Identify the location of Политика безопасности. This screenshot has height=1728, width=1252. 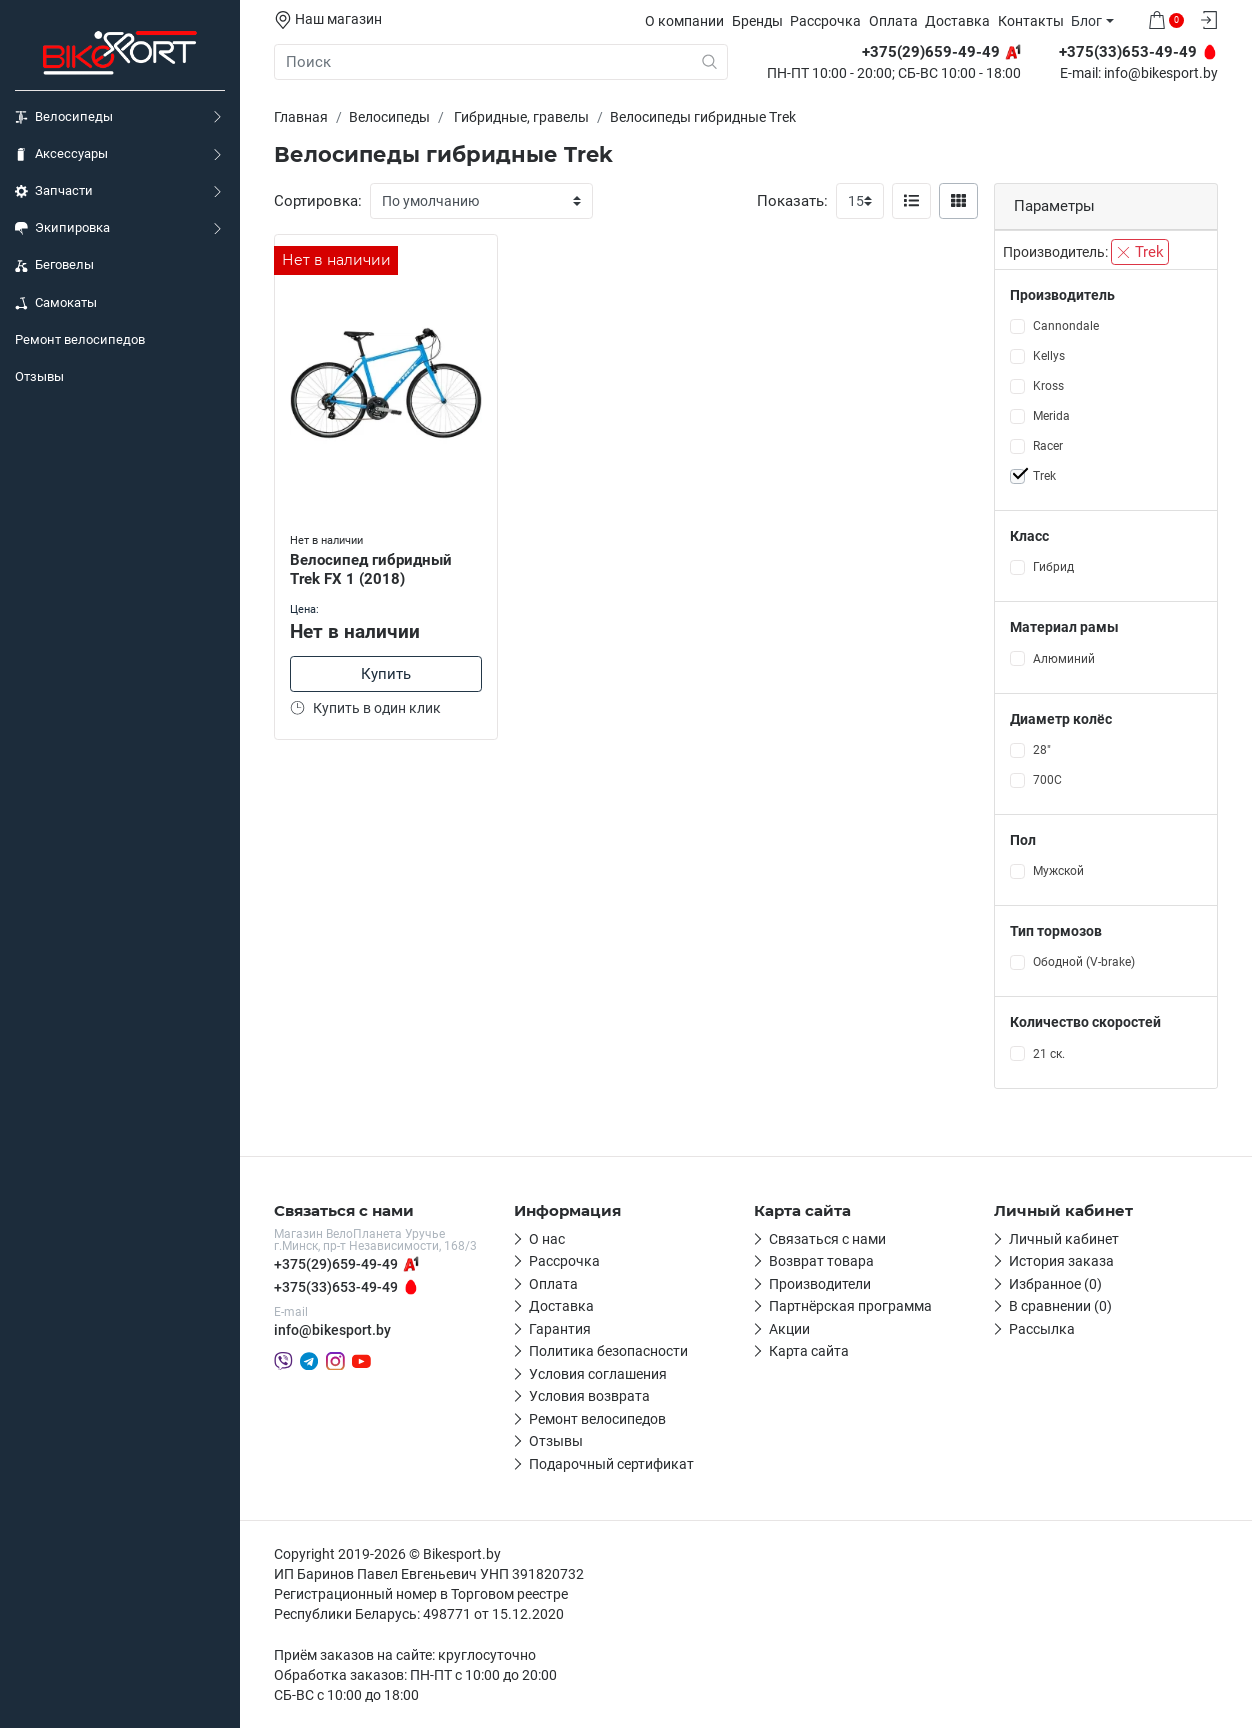
(608, 1351).